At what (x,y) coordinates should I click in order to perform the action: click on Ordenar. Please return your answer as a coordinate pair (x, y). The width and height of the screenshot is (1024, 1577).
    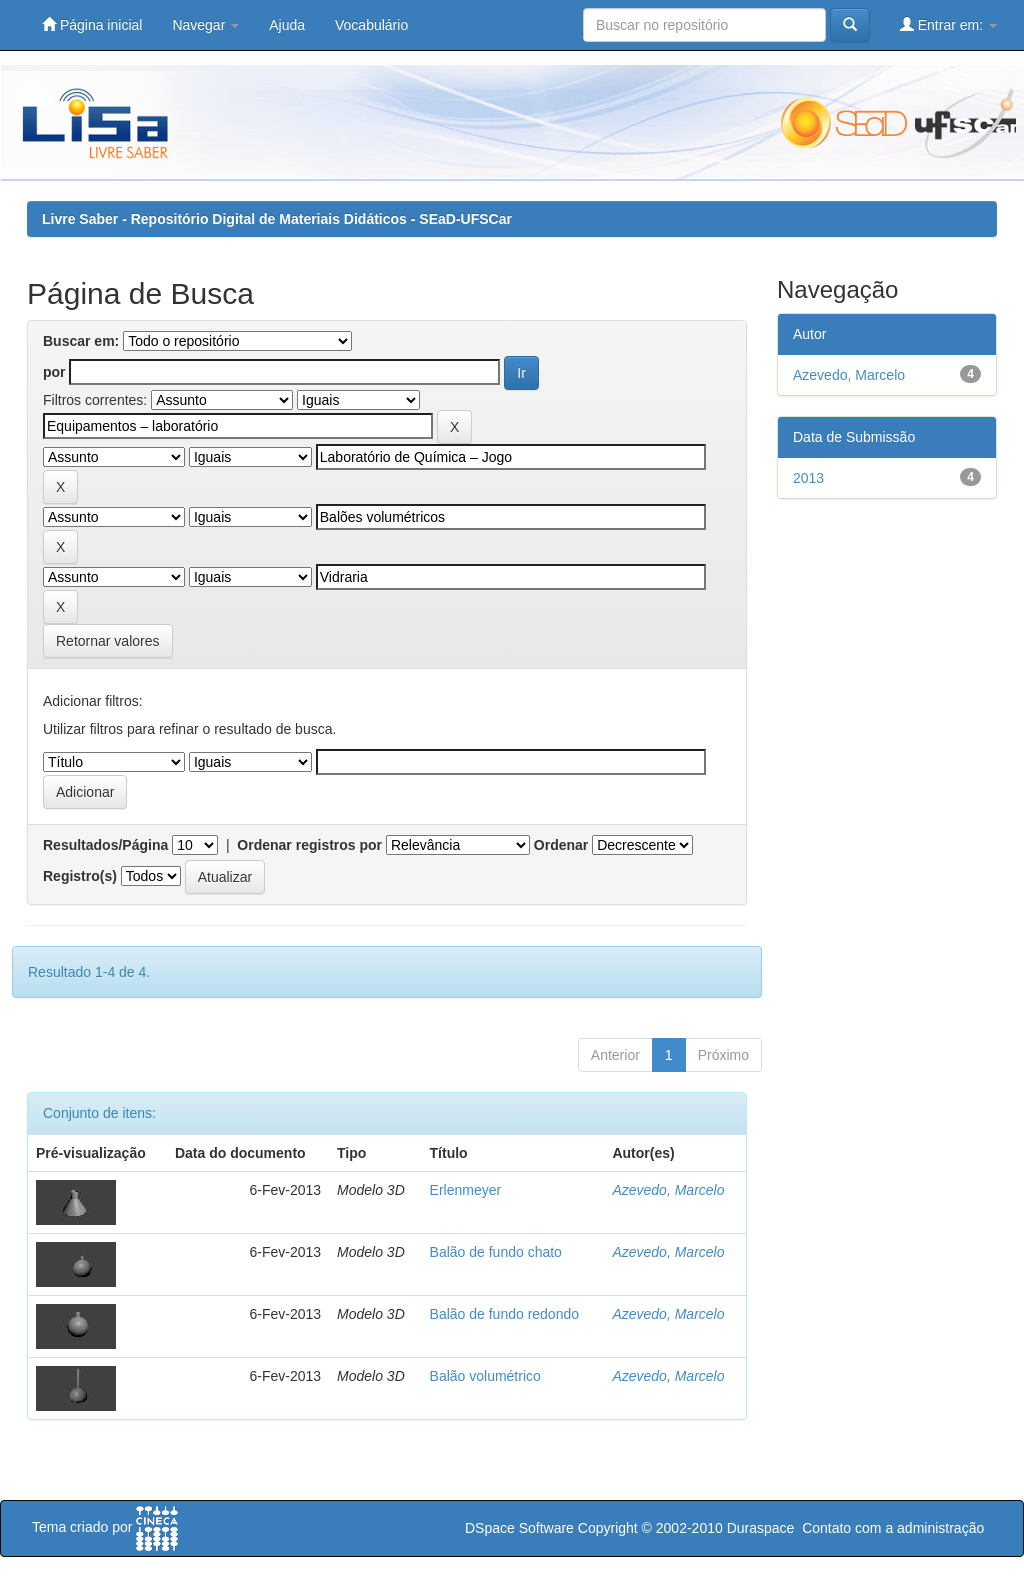
    Looking at the image, I should click on (561, 845).